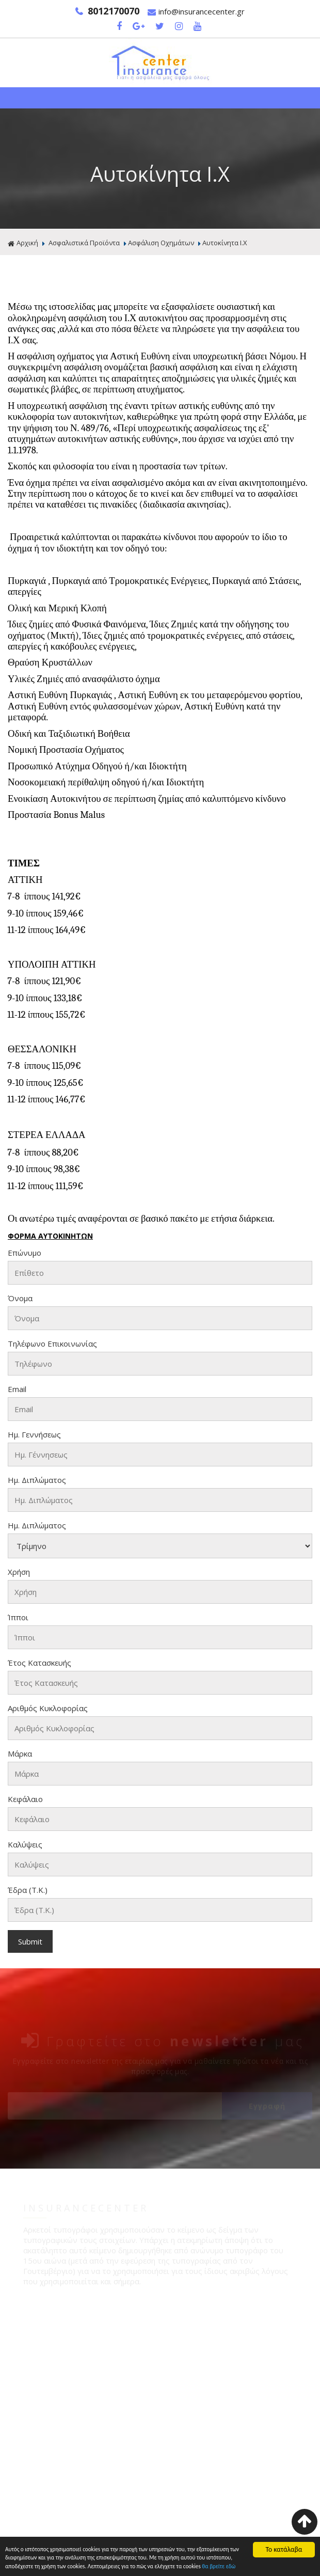 The width and height of the screenshot is (320, 2576). Describe the element at coordinates (224, 243) in the screenshot. I see `Αυτοκίνητα Ι.Χ` at that location.